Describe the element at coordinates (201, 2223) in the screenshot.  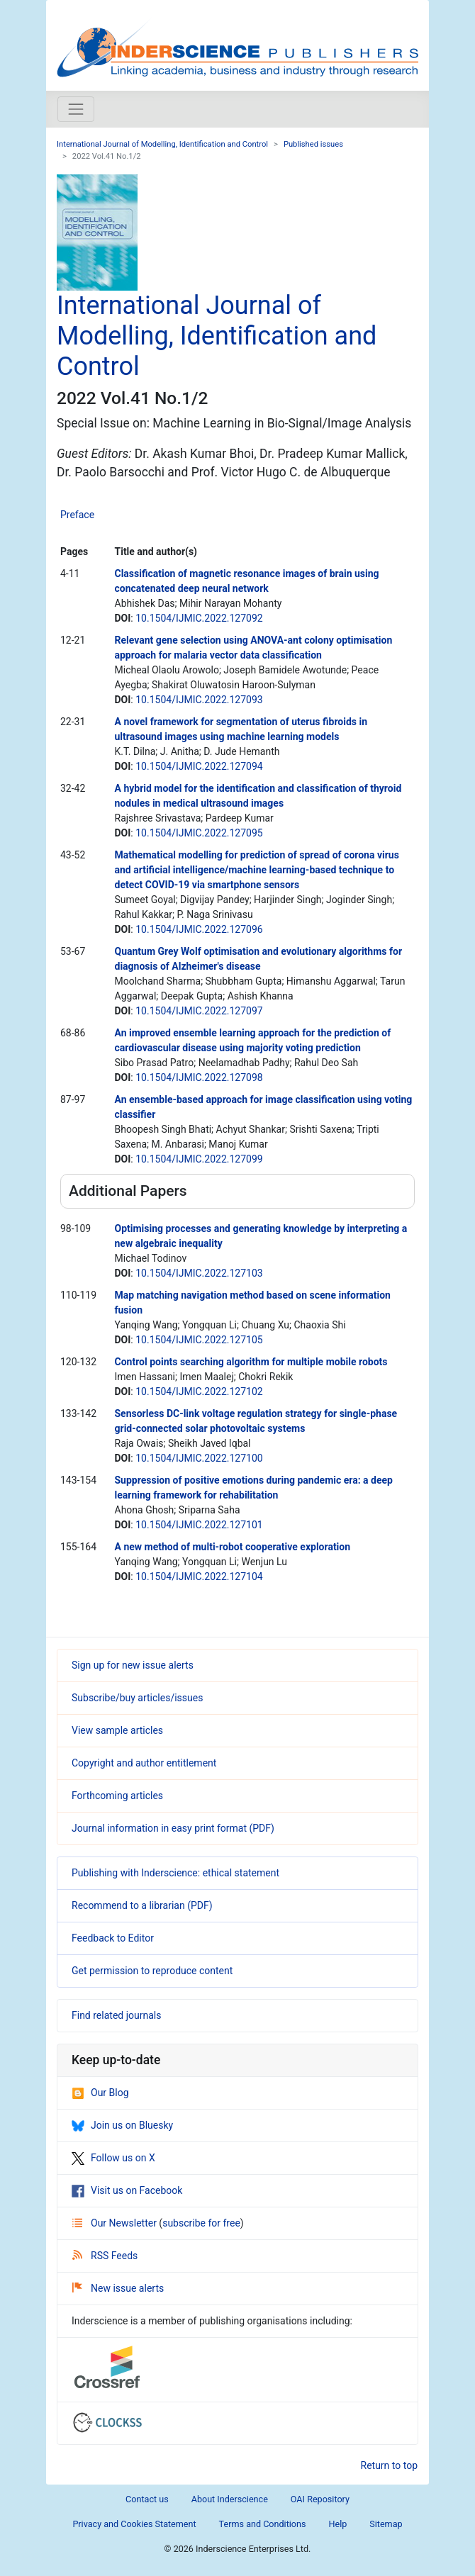
I see `subscribe for free` at that location.